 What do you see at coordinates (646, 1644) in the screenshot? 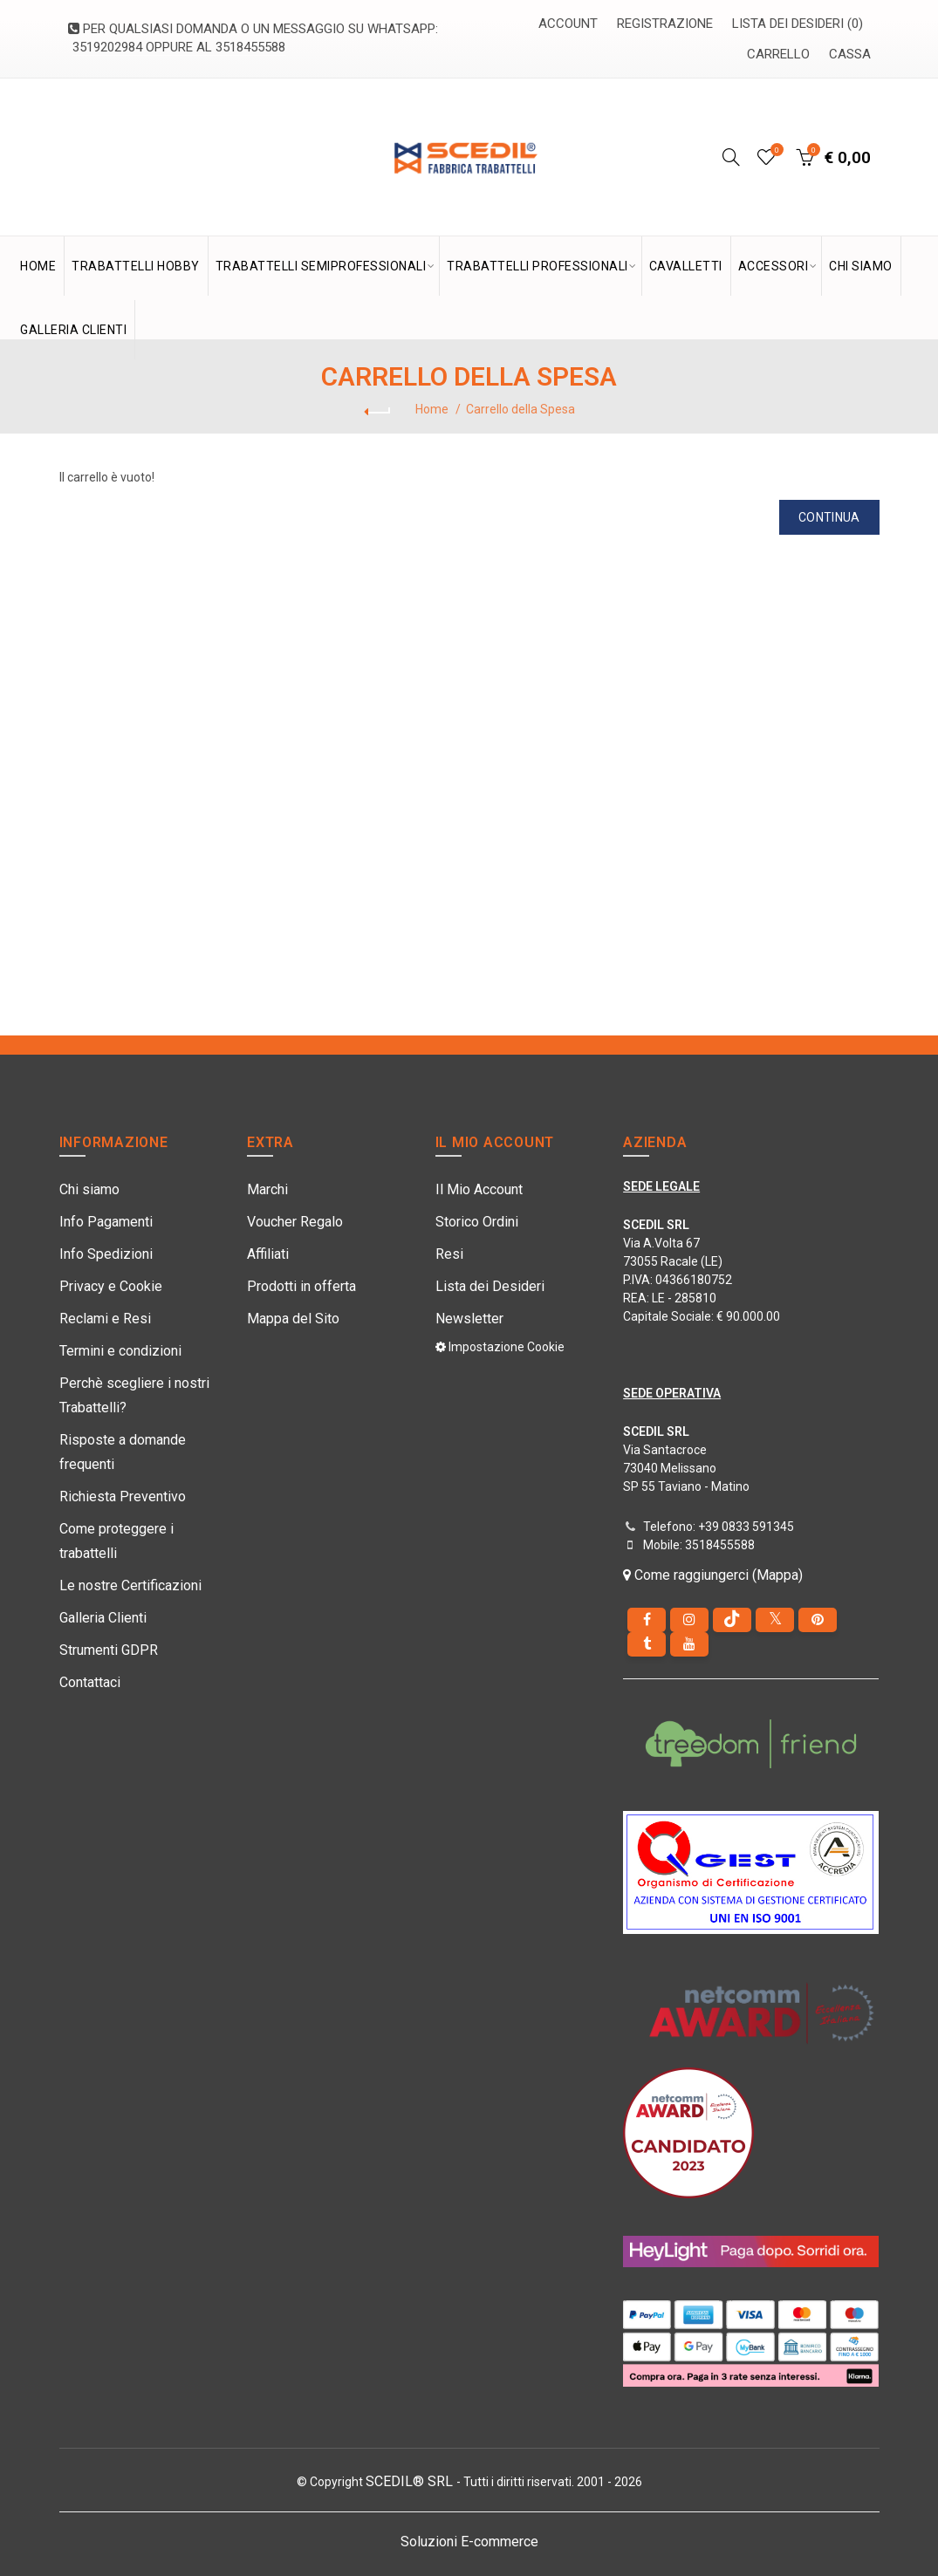
I see `[Tumblr]` at bounding box center [646, 1644].